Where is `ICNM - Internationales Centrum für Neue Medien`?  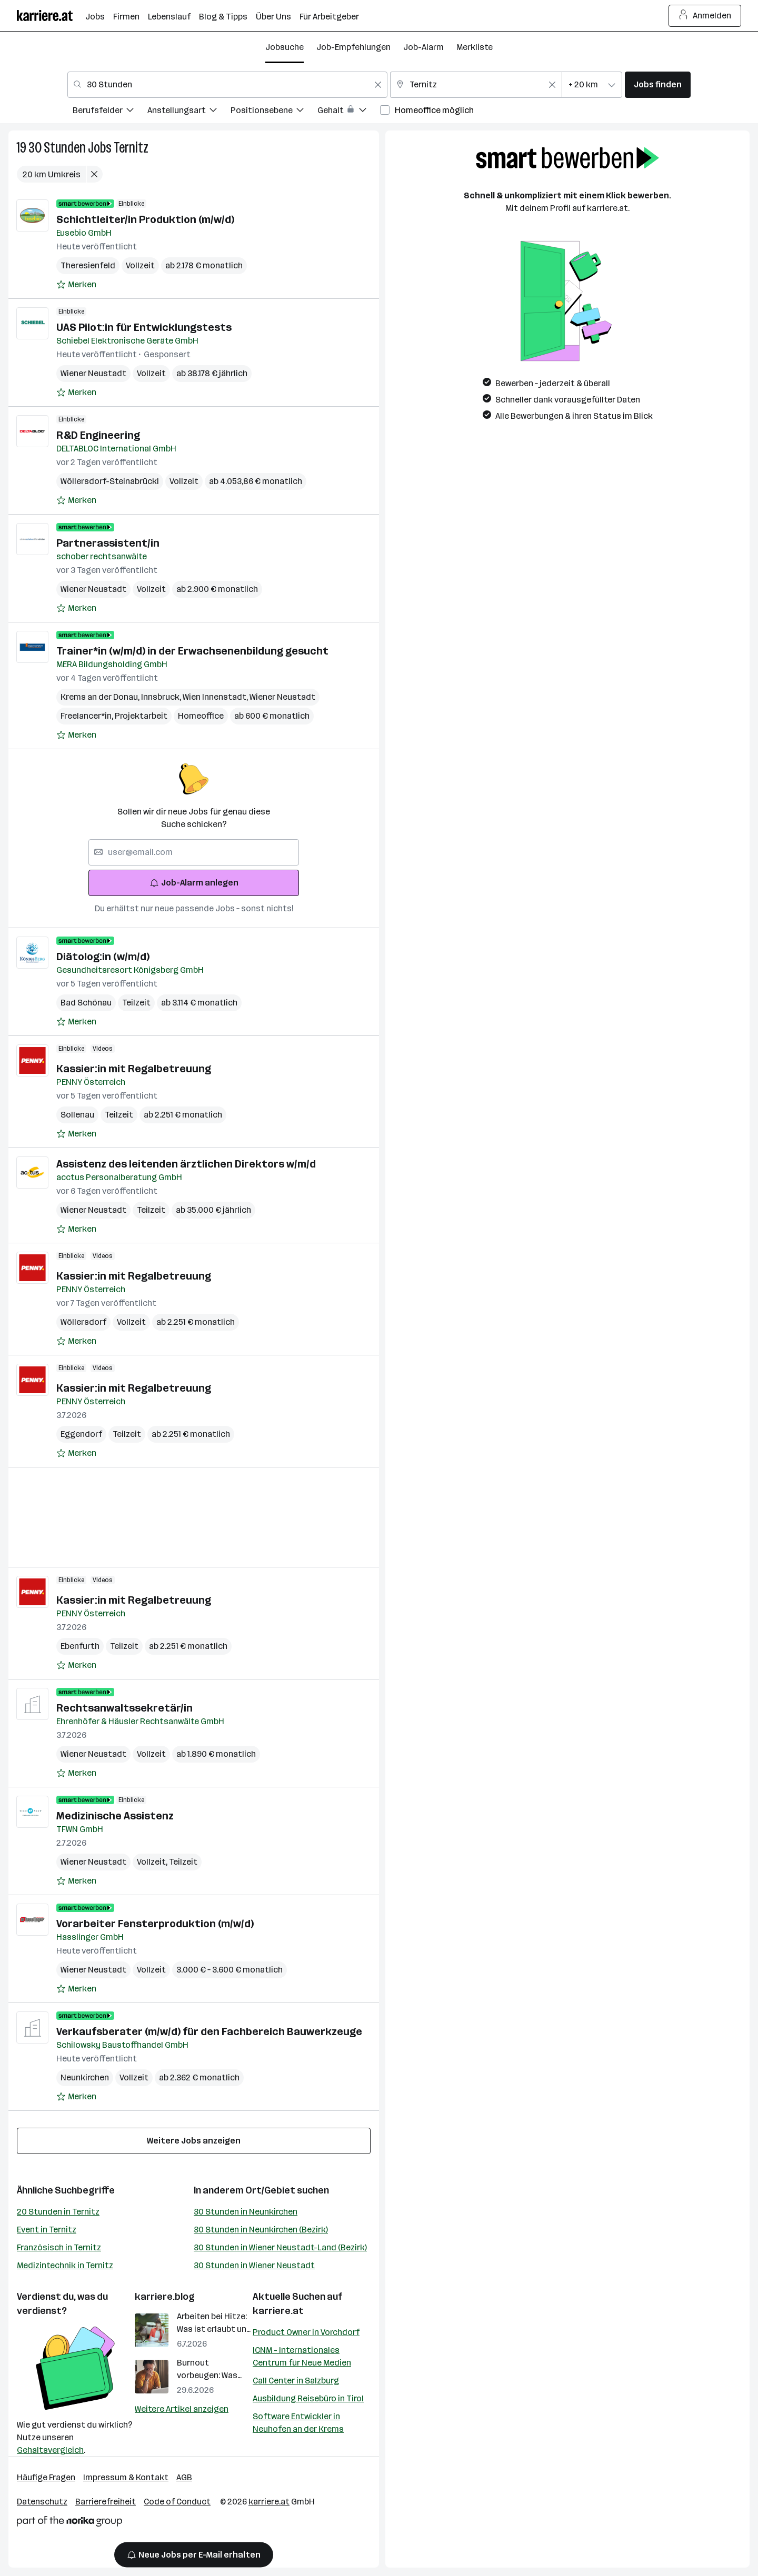 ICNM - Internationales Centrum für Neue Medien is located at coordinates (302, 2356).